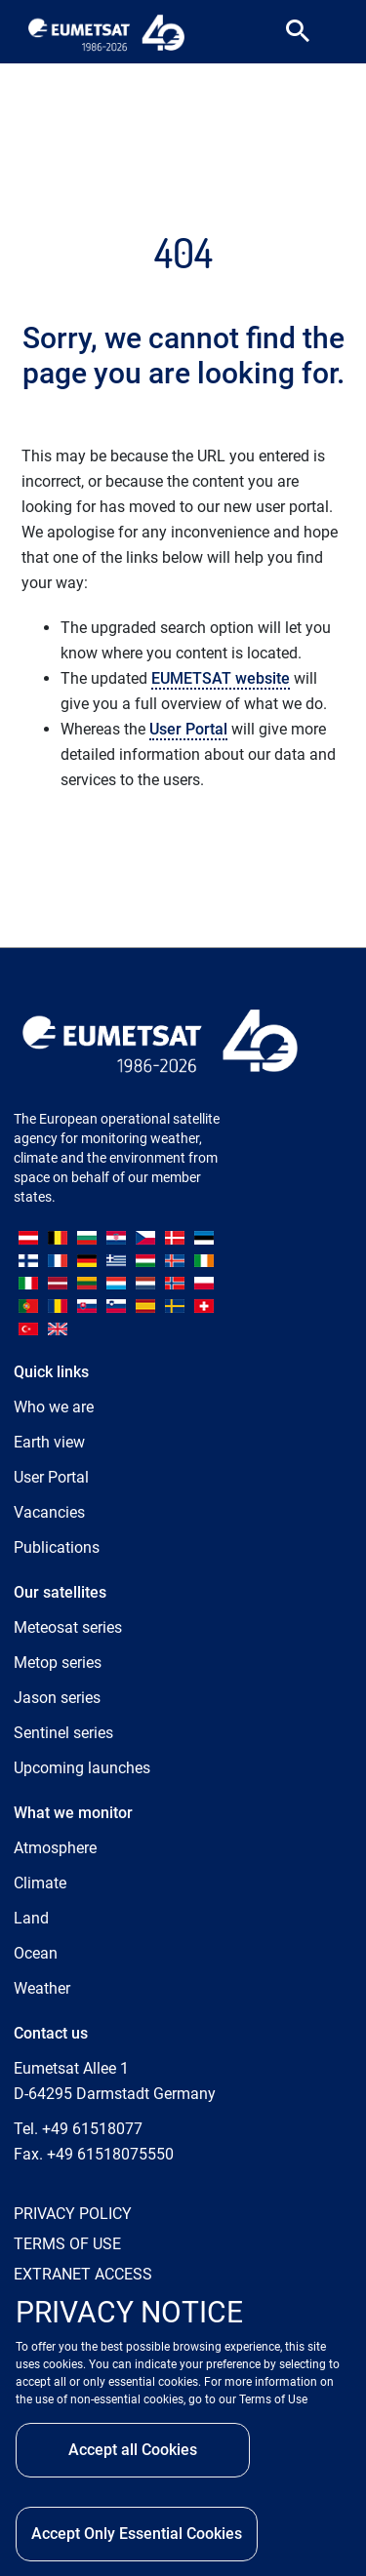 The height and width of the screenshot is (2576, 366). Describe the element at coordinates (49, 1512) in the screenshot. I see `Vacancies` at that location.